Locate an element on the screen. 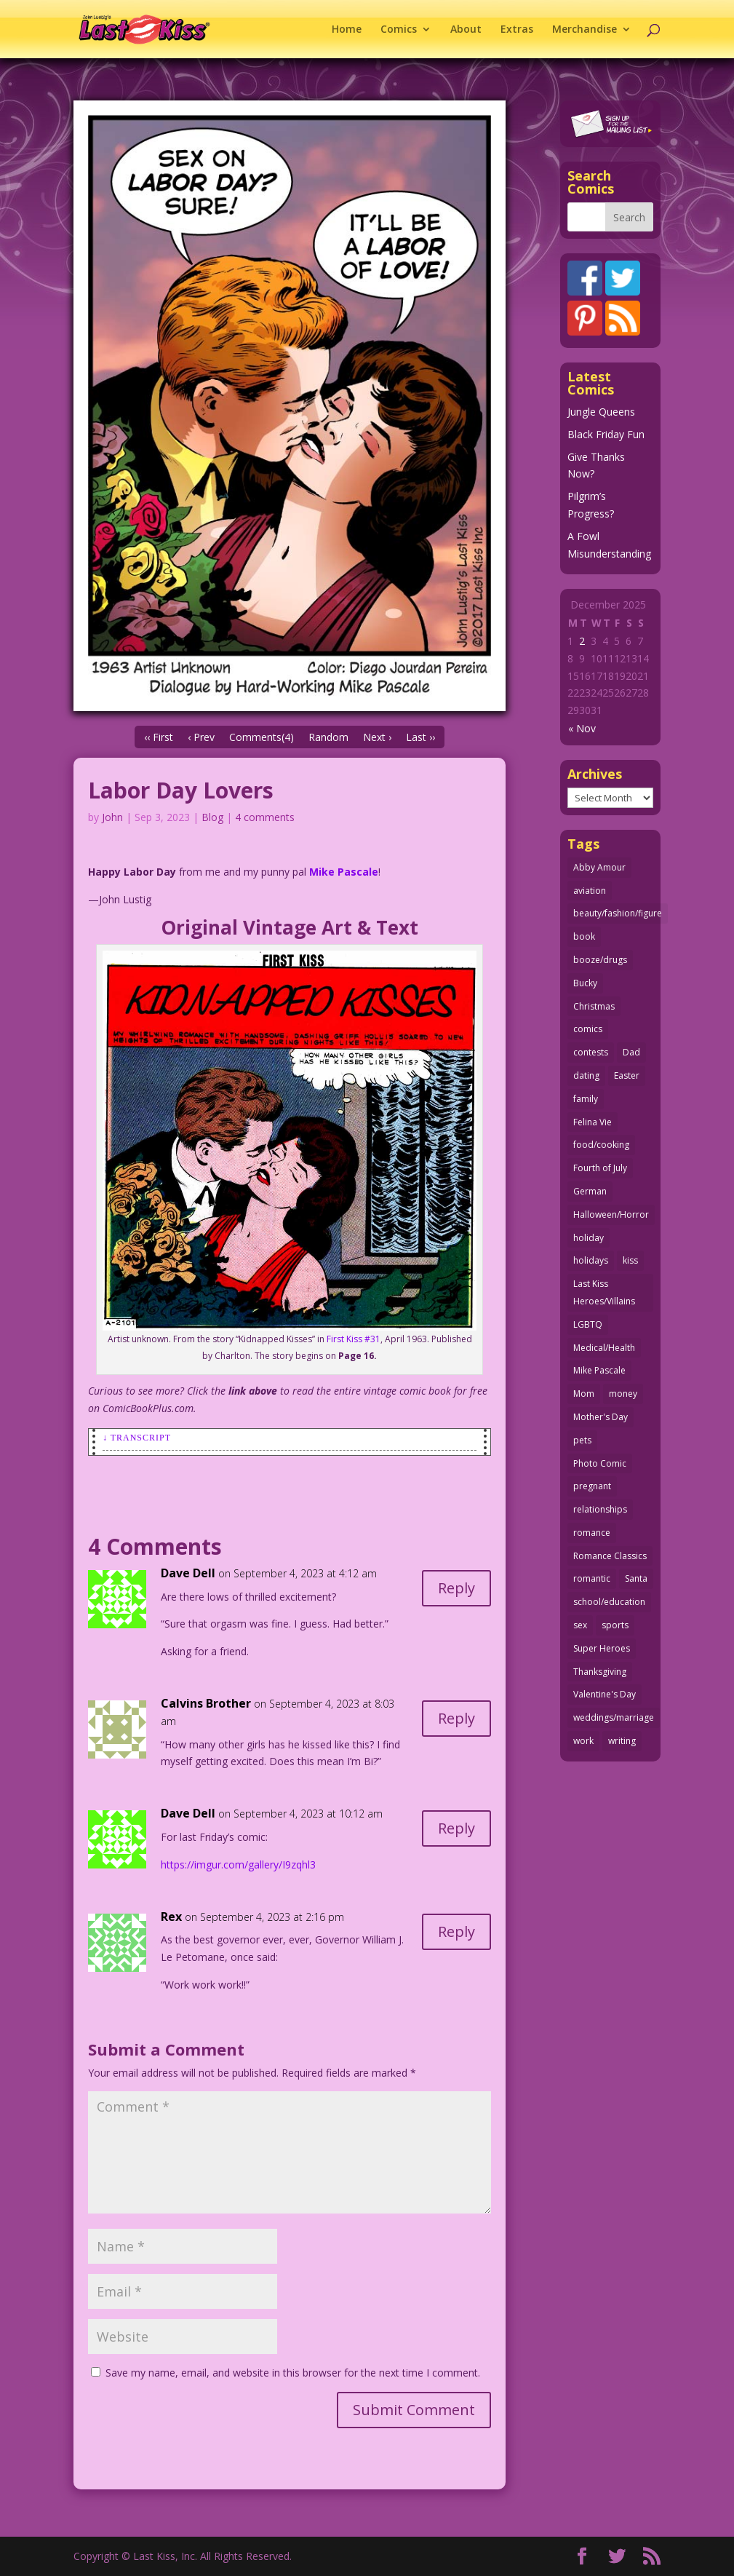 The height and width of the screenshot is (2576, 734). holiday [holiday (112 items)] is located at coordinates (588, 1238).